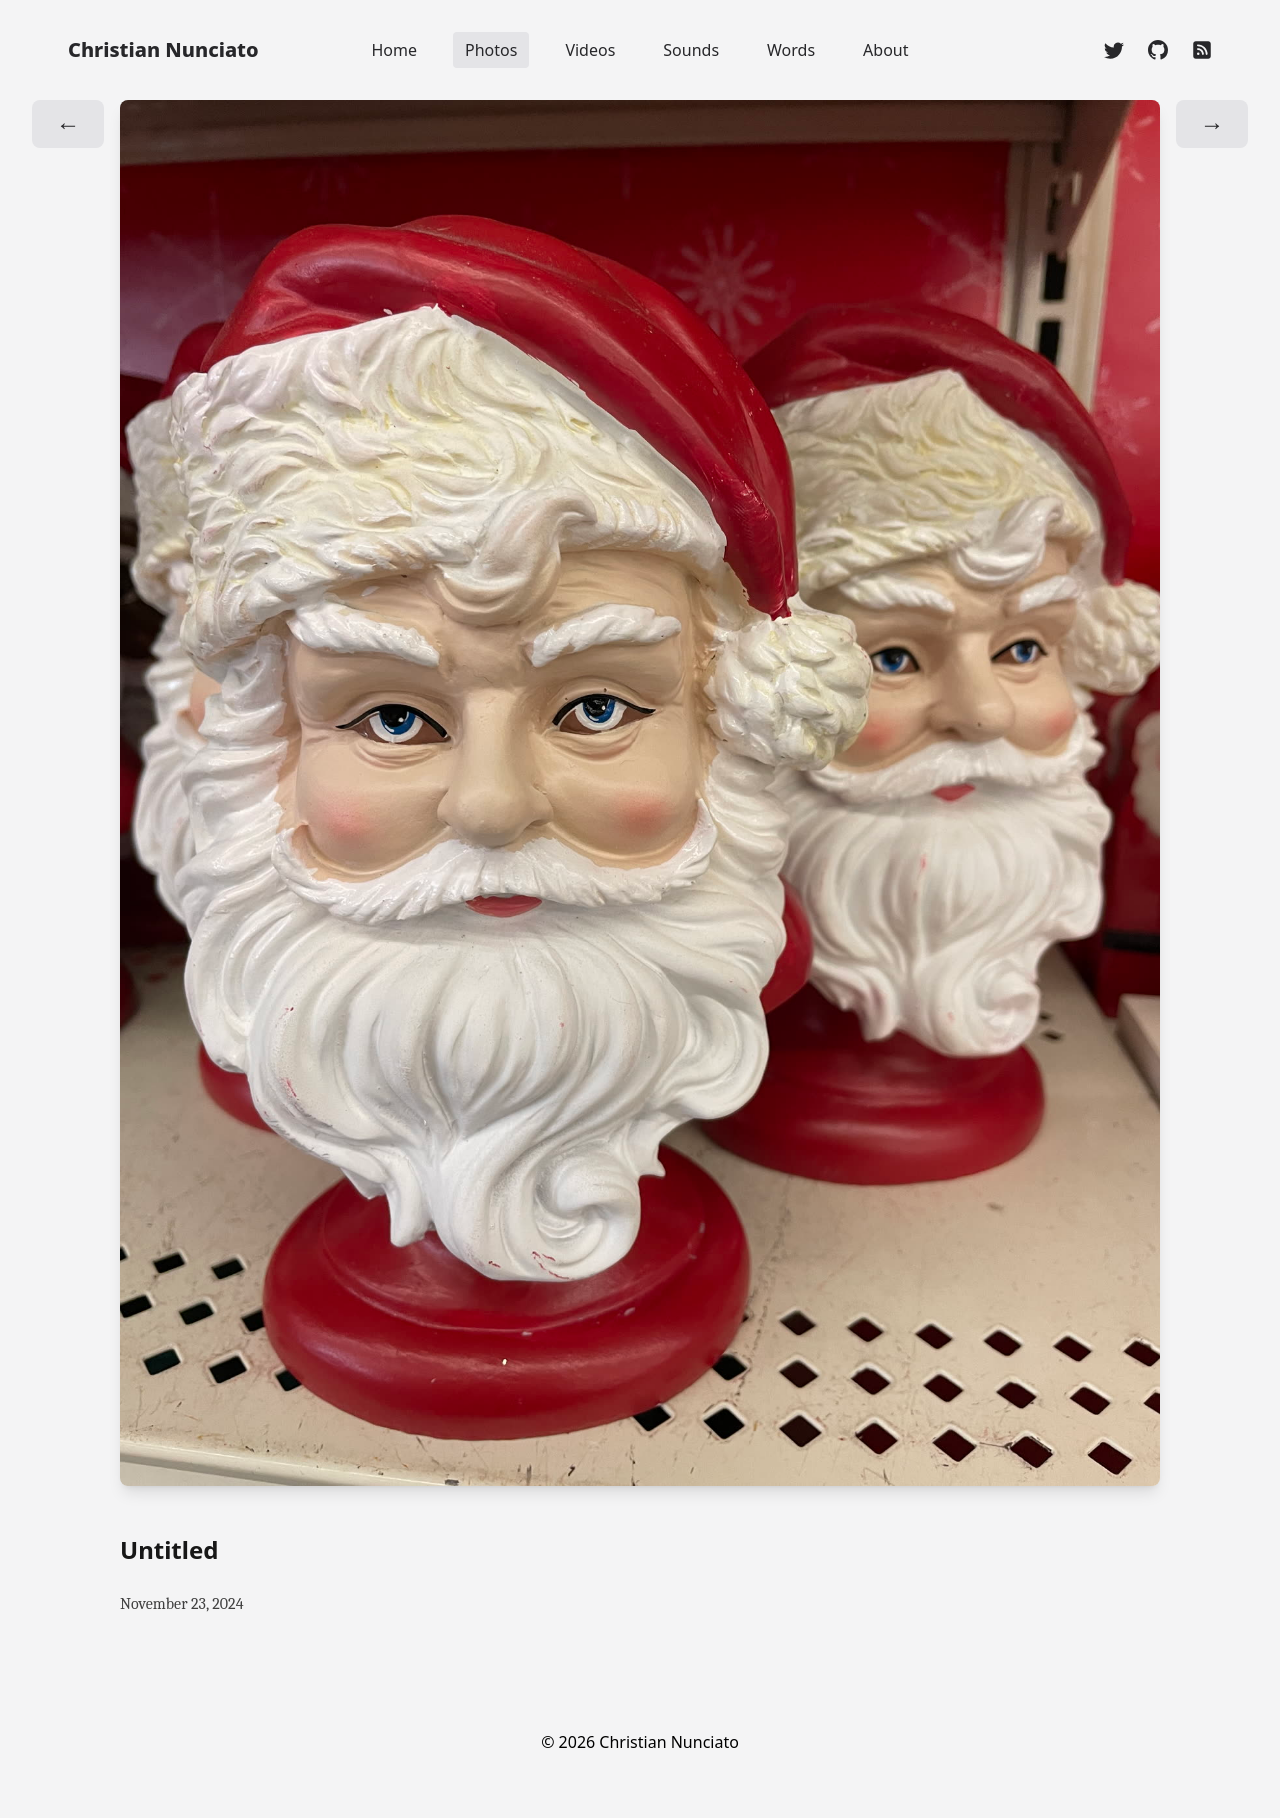 The image size is (1280, 1818). What do you see at coordinates (163, 49) in the screenshot?
I see `Christian Nunciato` at bounding box center [163, 49].